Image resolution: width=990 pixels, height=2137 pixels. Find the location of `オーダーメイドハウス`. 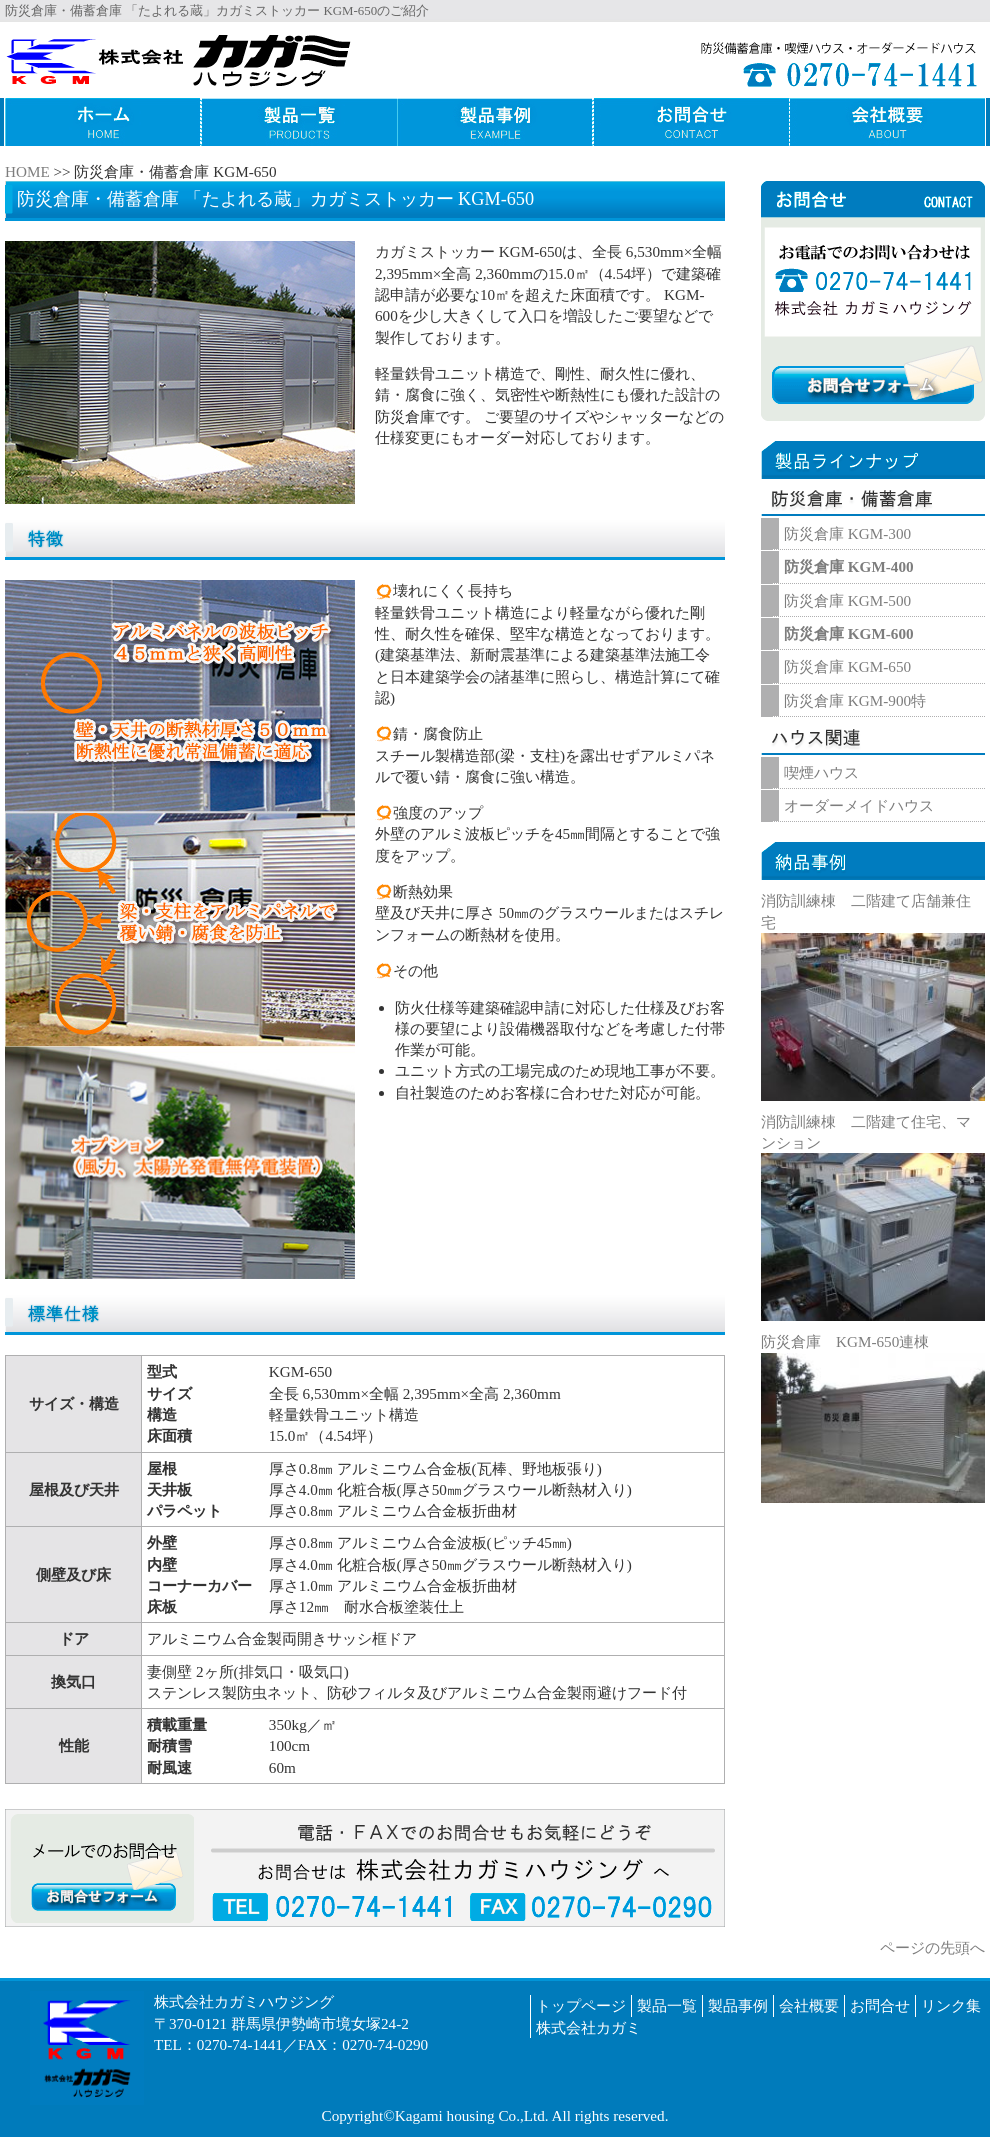

オーダーメイドハウス is located at coordinates (859, 805).